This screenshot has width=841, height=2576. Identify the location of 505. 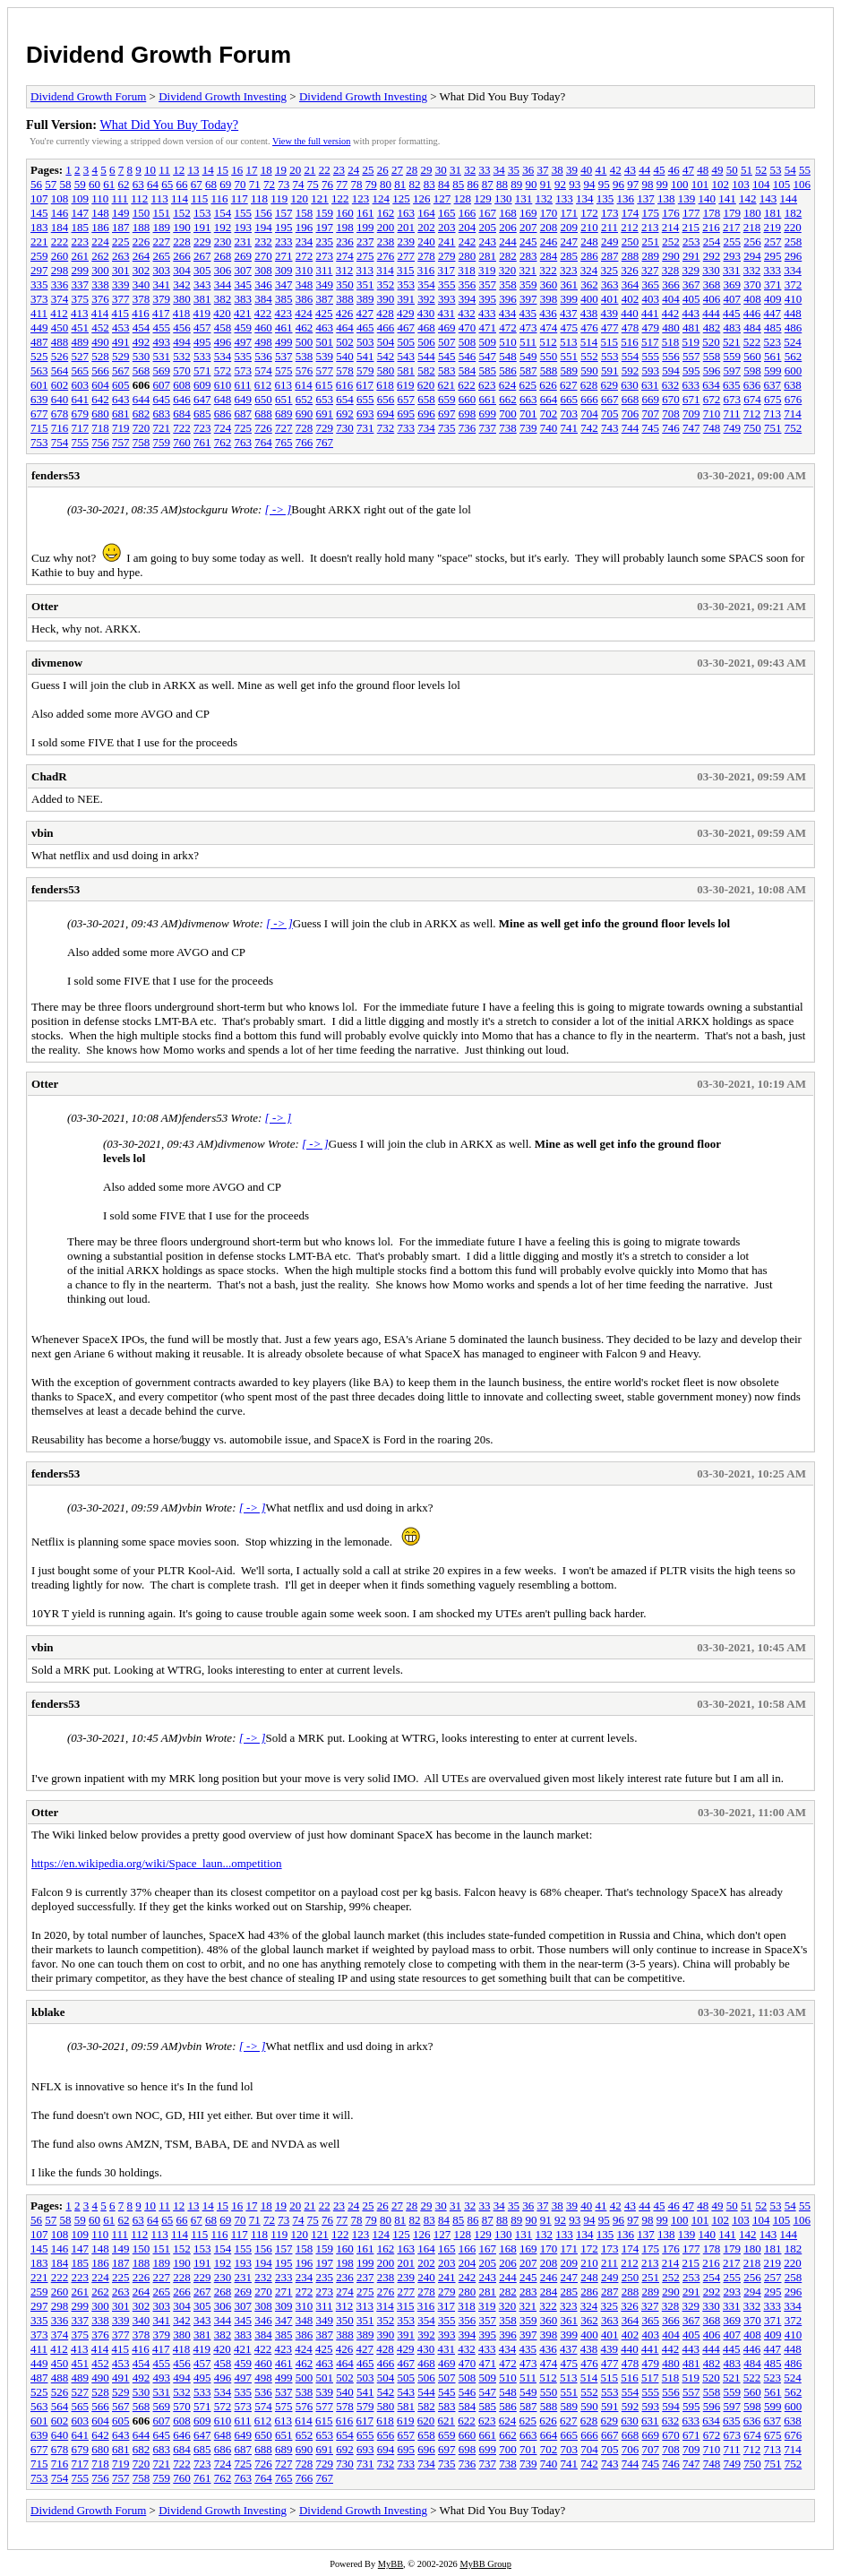
(407, 342).